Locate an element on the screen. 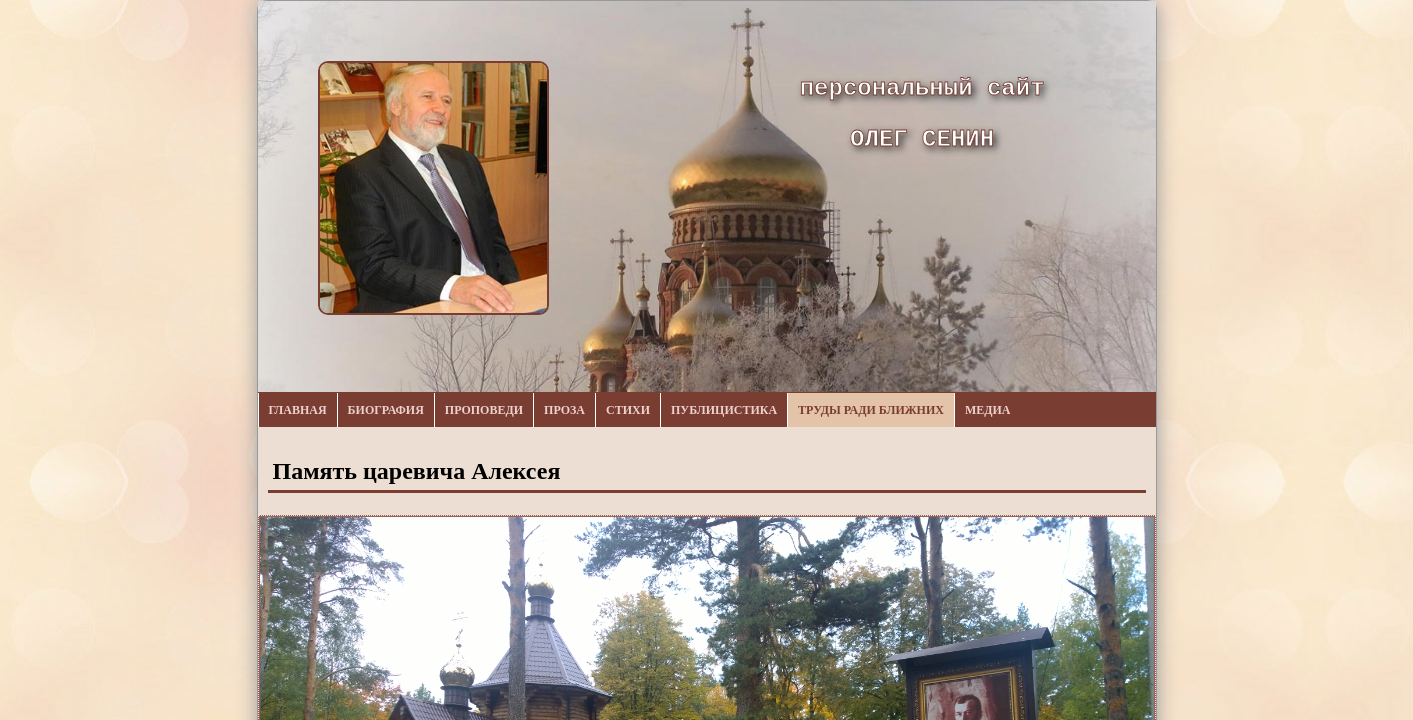 Image resolution: width=1413 pixels, height=720 pixels. Медиа is located at coordinates (988, 410).